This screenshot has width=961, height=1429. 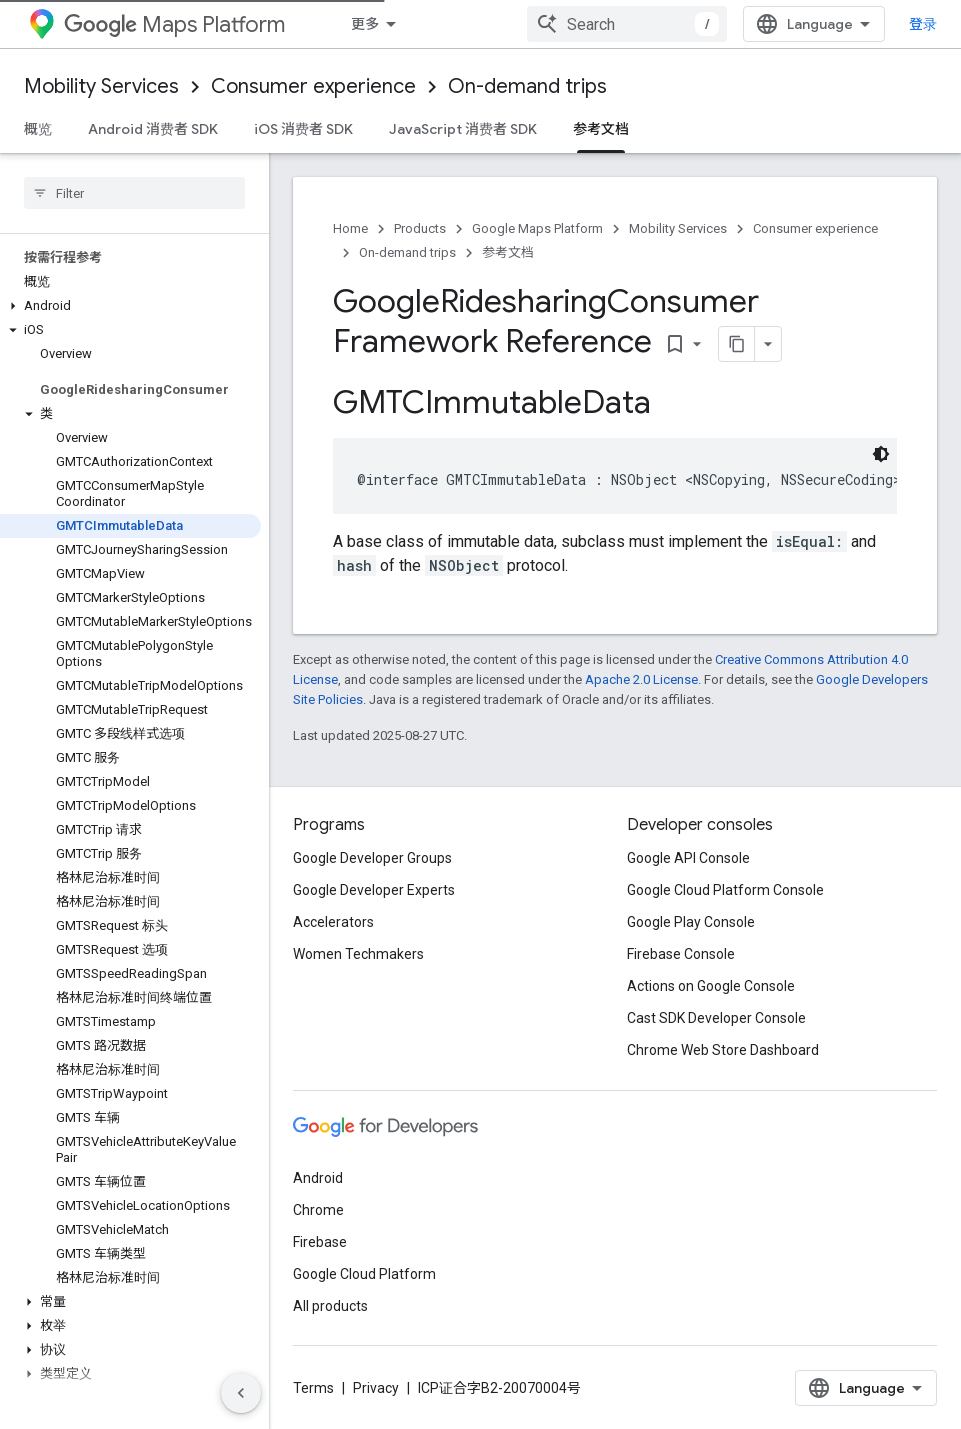 I want to click on Google Developer Groups, so click(x=372, y=857).